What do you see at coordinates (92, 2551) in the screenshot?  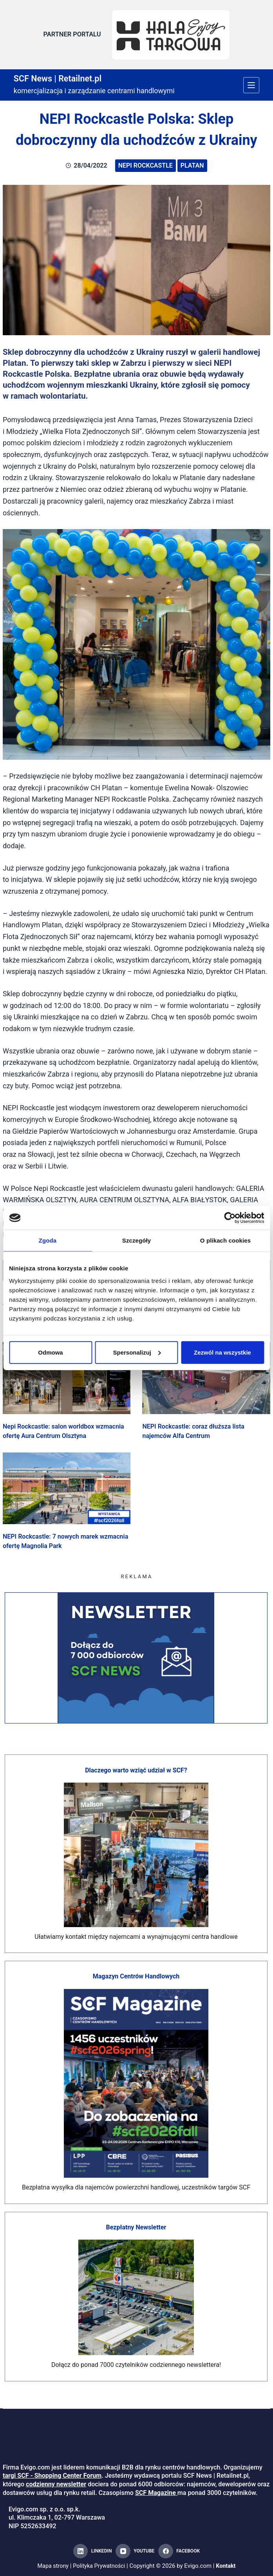 I see `[LinkedIn]` at bounding box center [92, 2551].